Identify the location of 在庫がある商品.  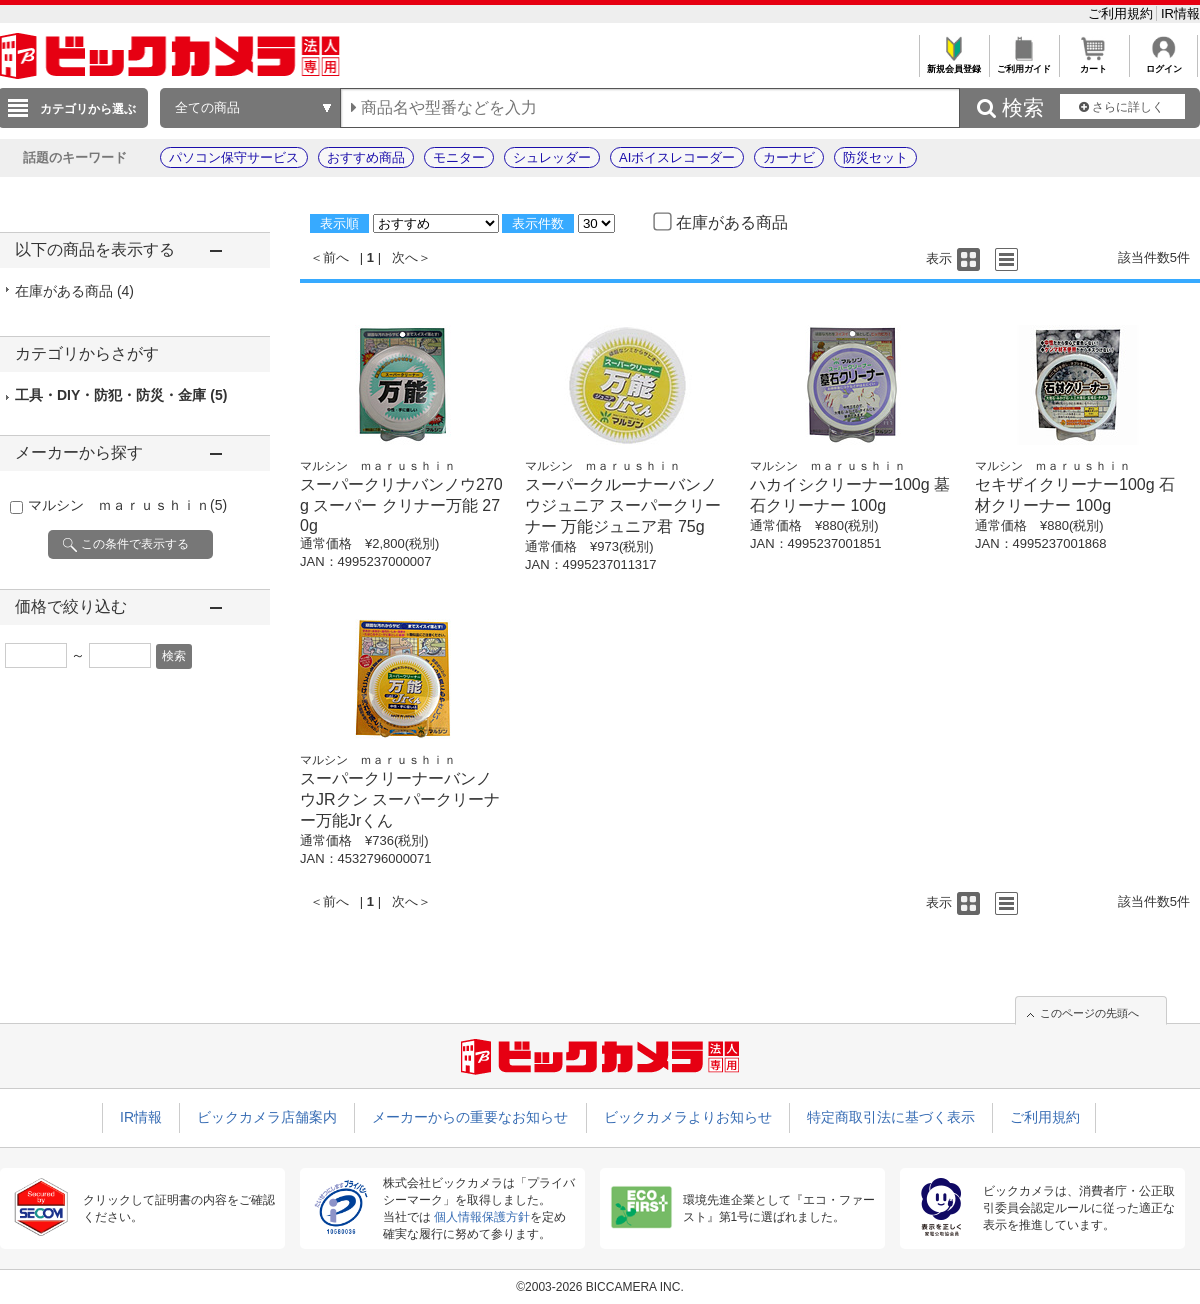
(74, 291).